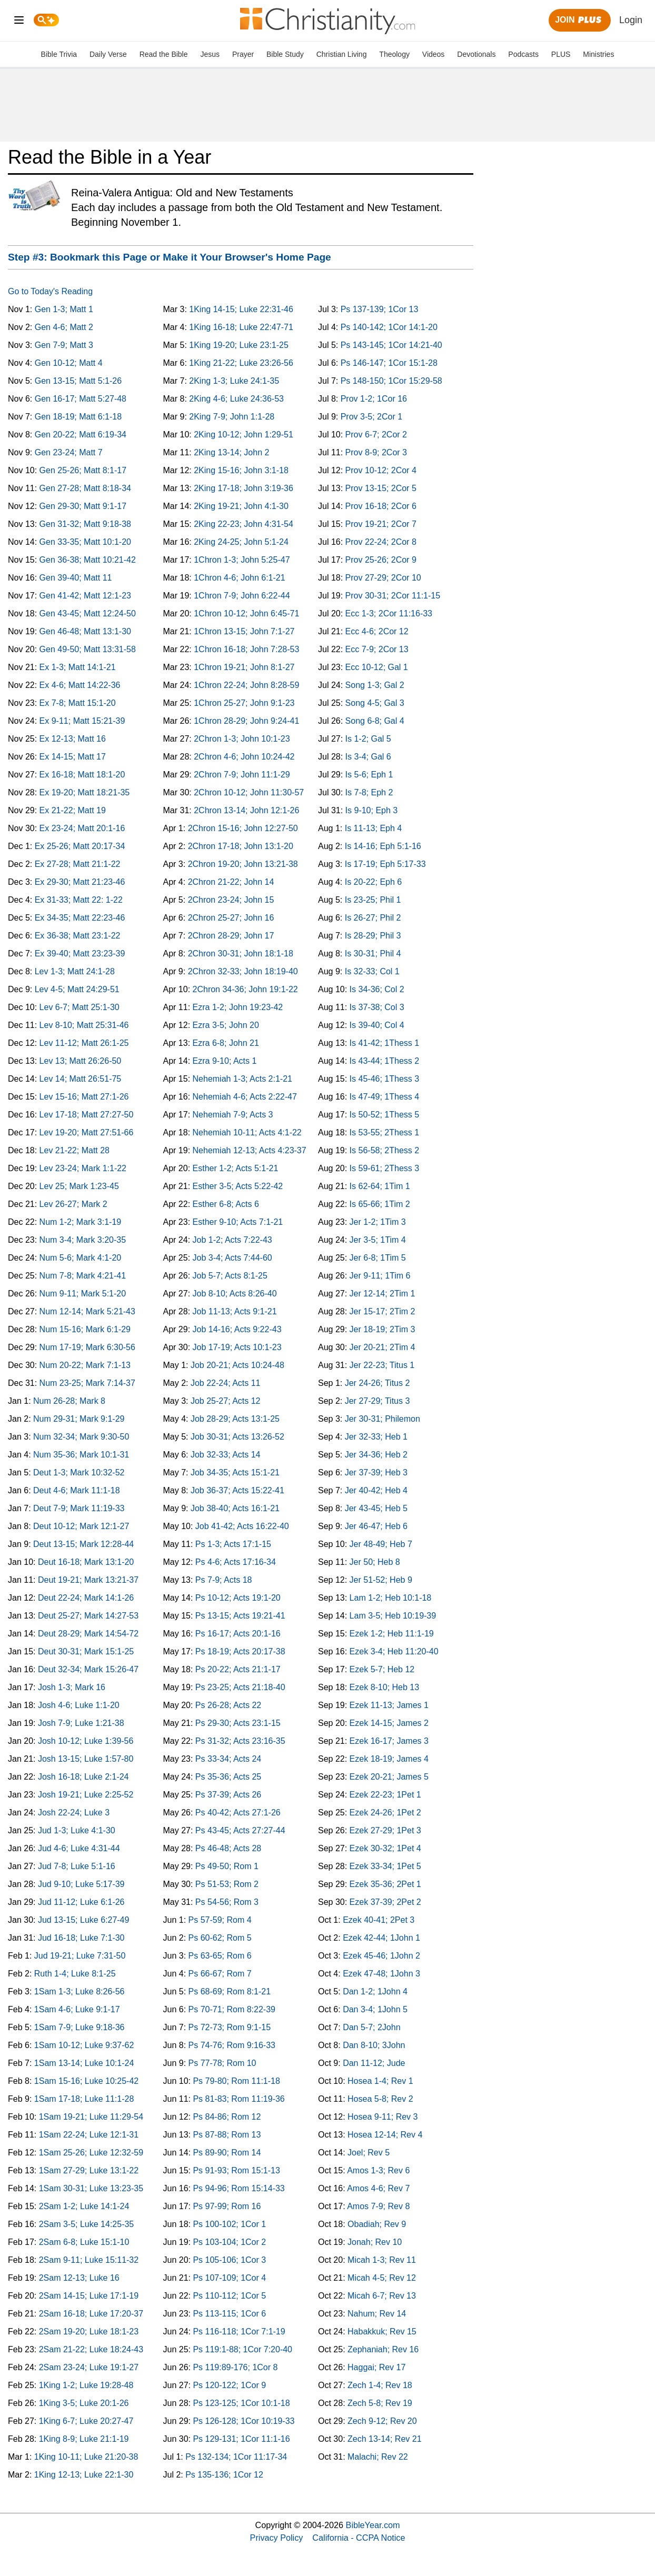 The image size is (655, 2576). I want to click on Num 17-19; Mark 6:30-56, so click(87, 1347).